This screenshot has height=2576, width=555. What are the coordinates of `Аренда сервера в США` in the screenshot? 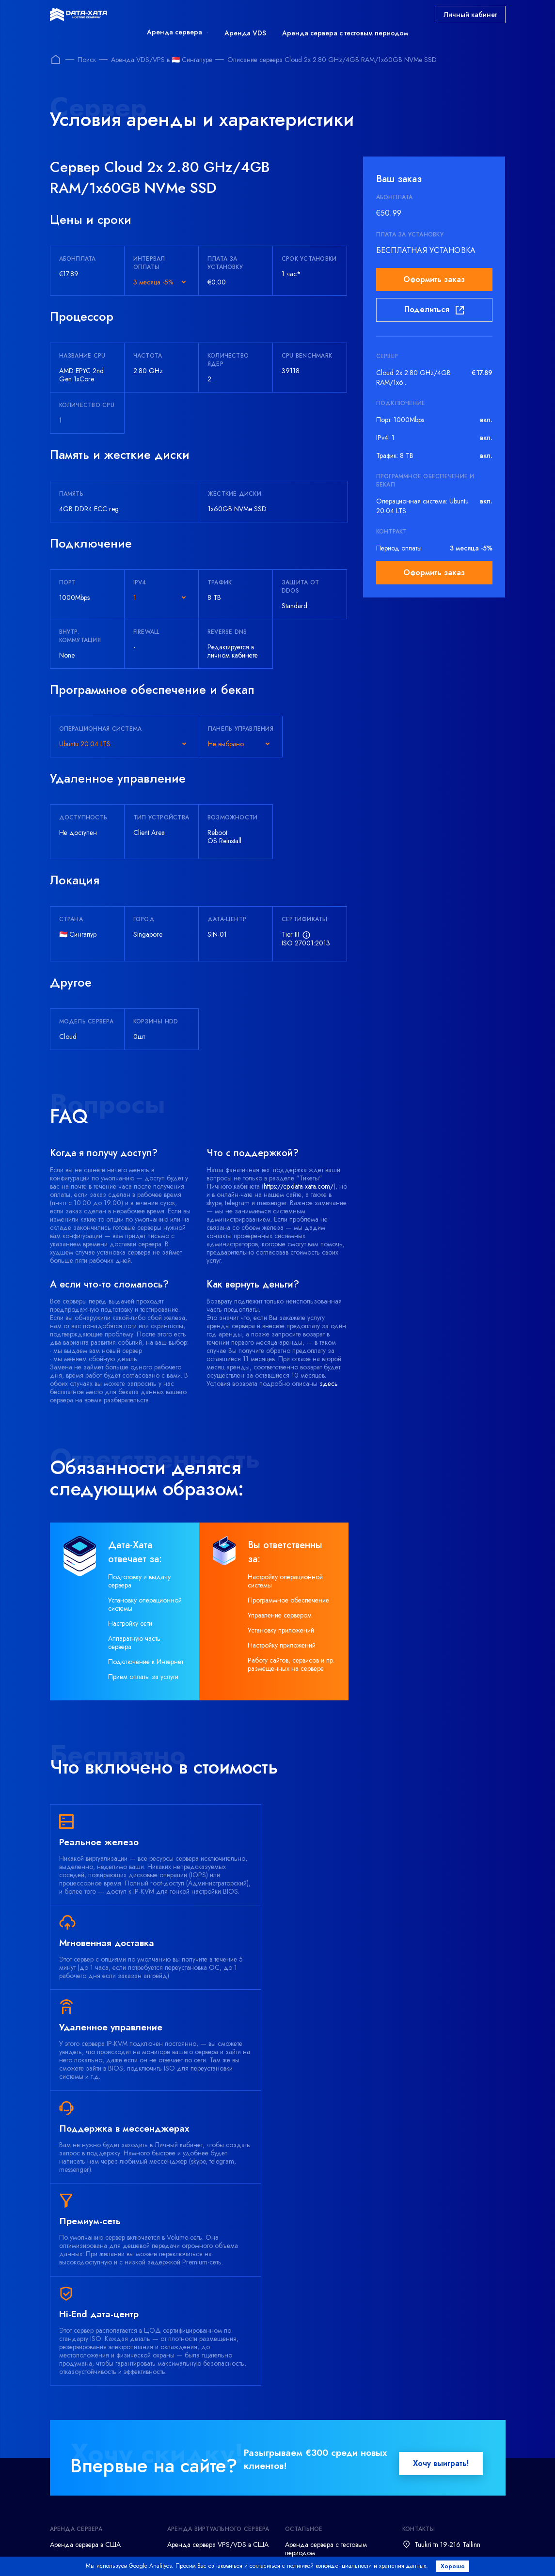 It's located at (85, 2341).